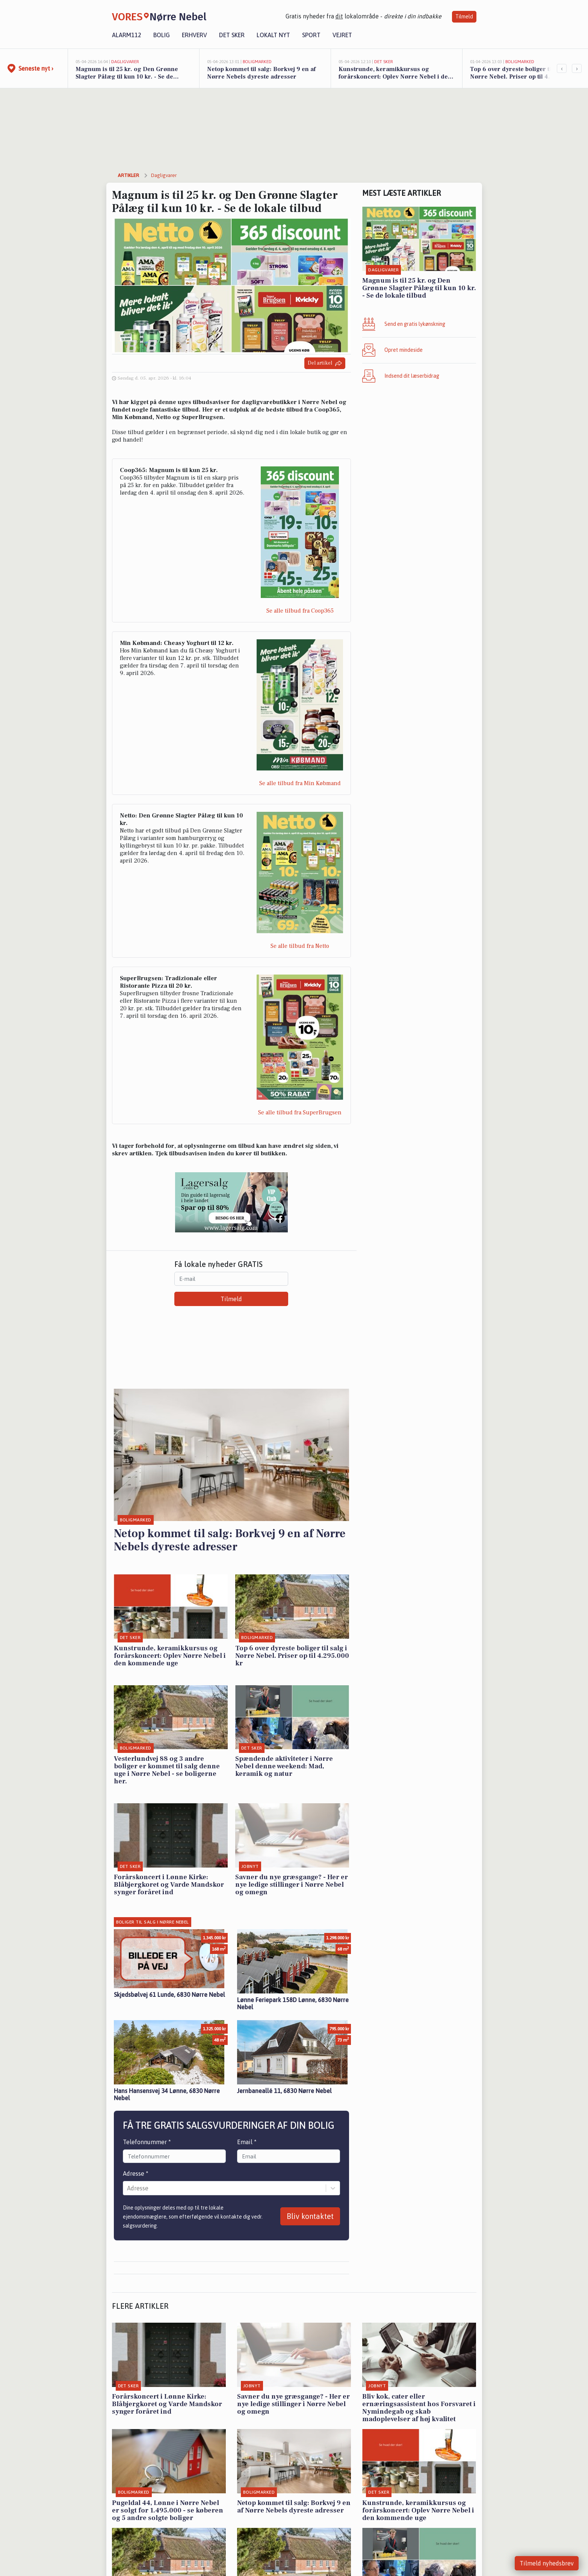 The width and height of the screenshot is (588, 2576). I want to click on Det sker, so click(232, 35).